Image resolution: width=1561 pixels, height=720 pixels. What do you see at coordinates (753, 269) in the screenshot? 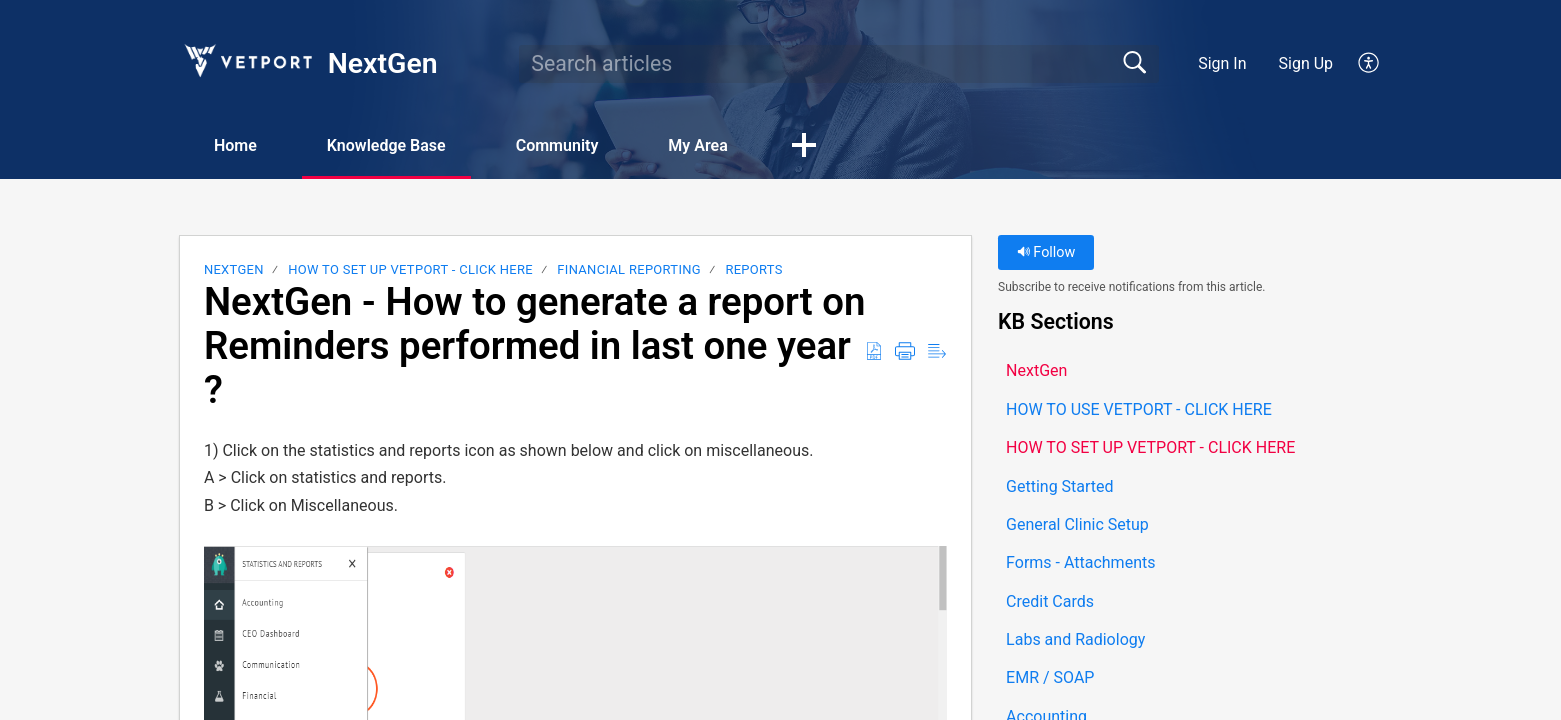
I see `Reports` at bounding box center [753, 269].